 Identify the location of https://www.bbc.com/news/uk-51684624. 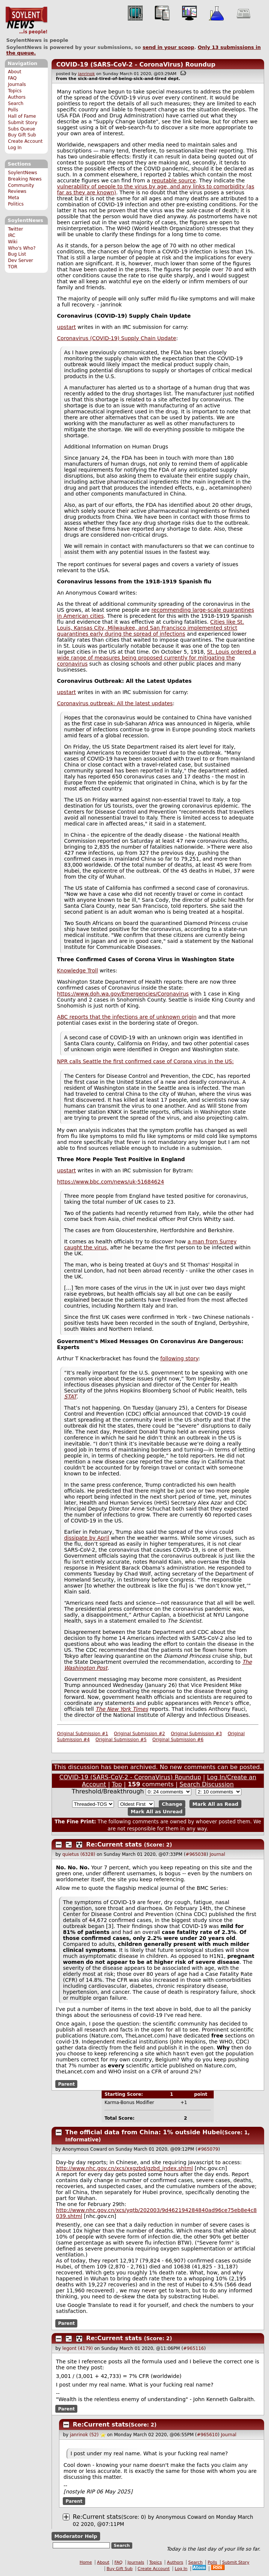
(110, 1182).